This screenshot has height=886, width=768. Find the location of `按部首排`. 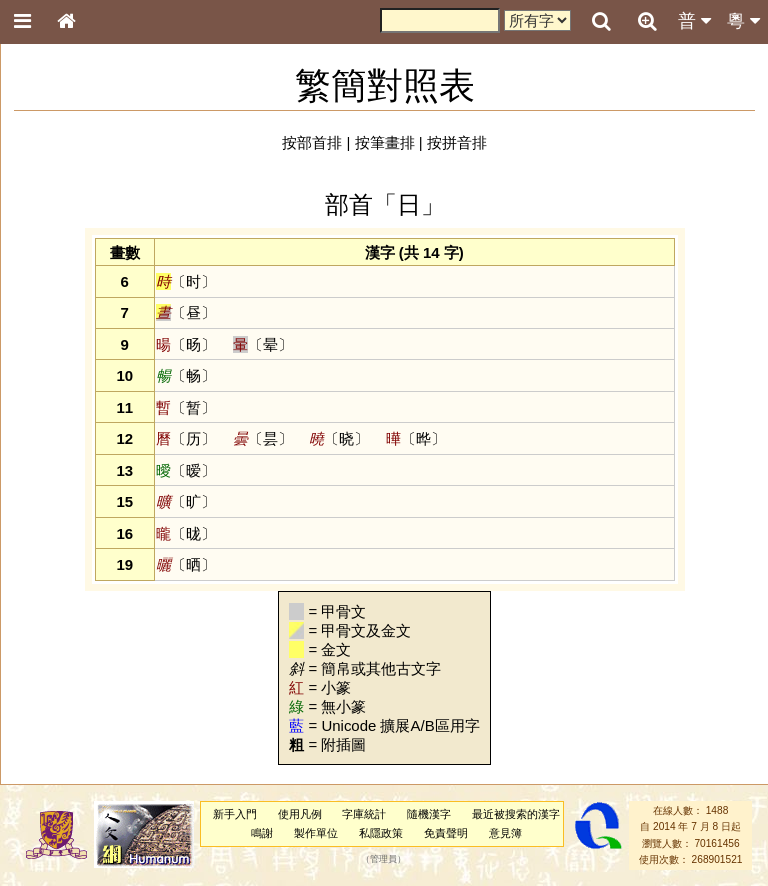

按部首排 is located at coordinates (312, 142).